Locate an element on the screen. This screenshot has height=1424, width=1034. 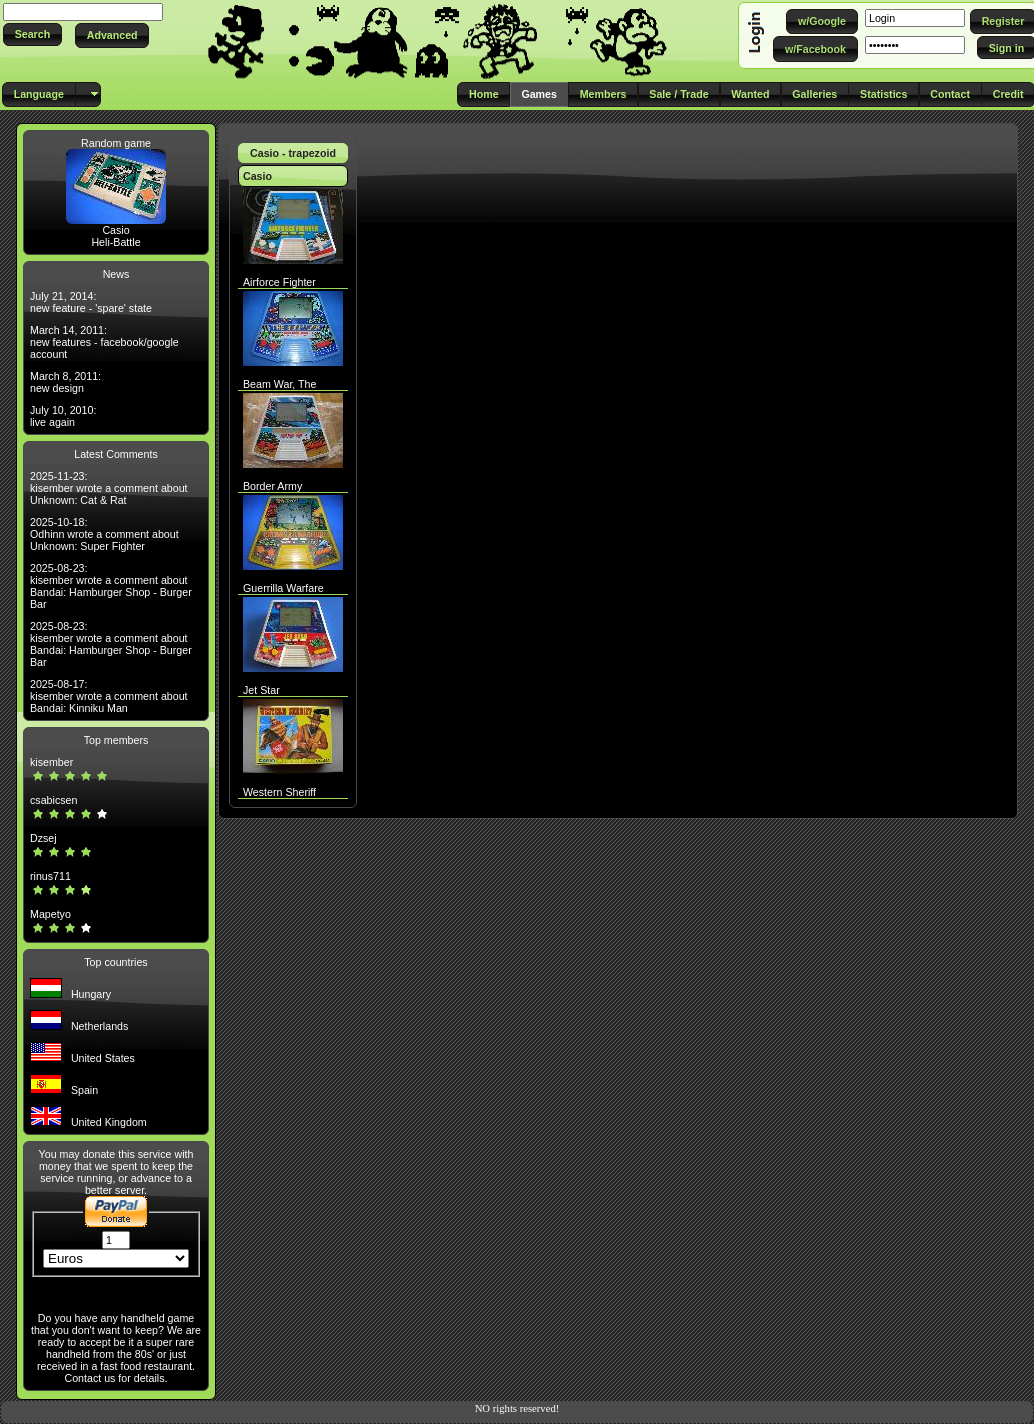
July 21, 2014: new feature - 'spare' state is located at coordinates (91, 302).